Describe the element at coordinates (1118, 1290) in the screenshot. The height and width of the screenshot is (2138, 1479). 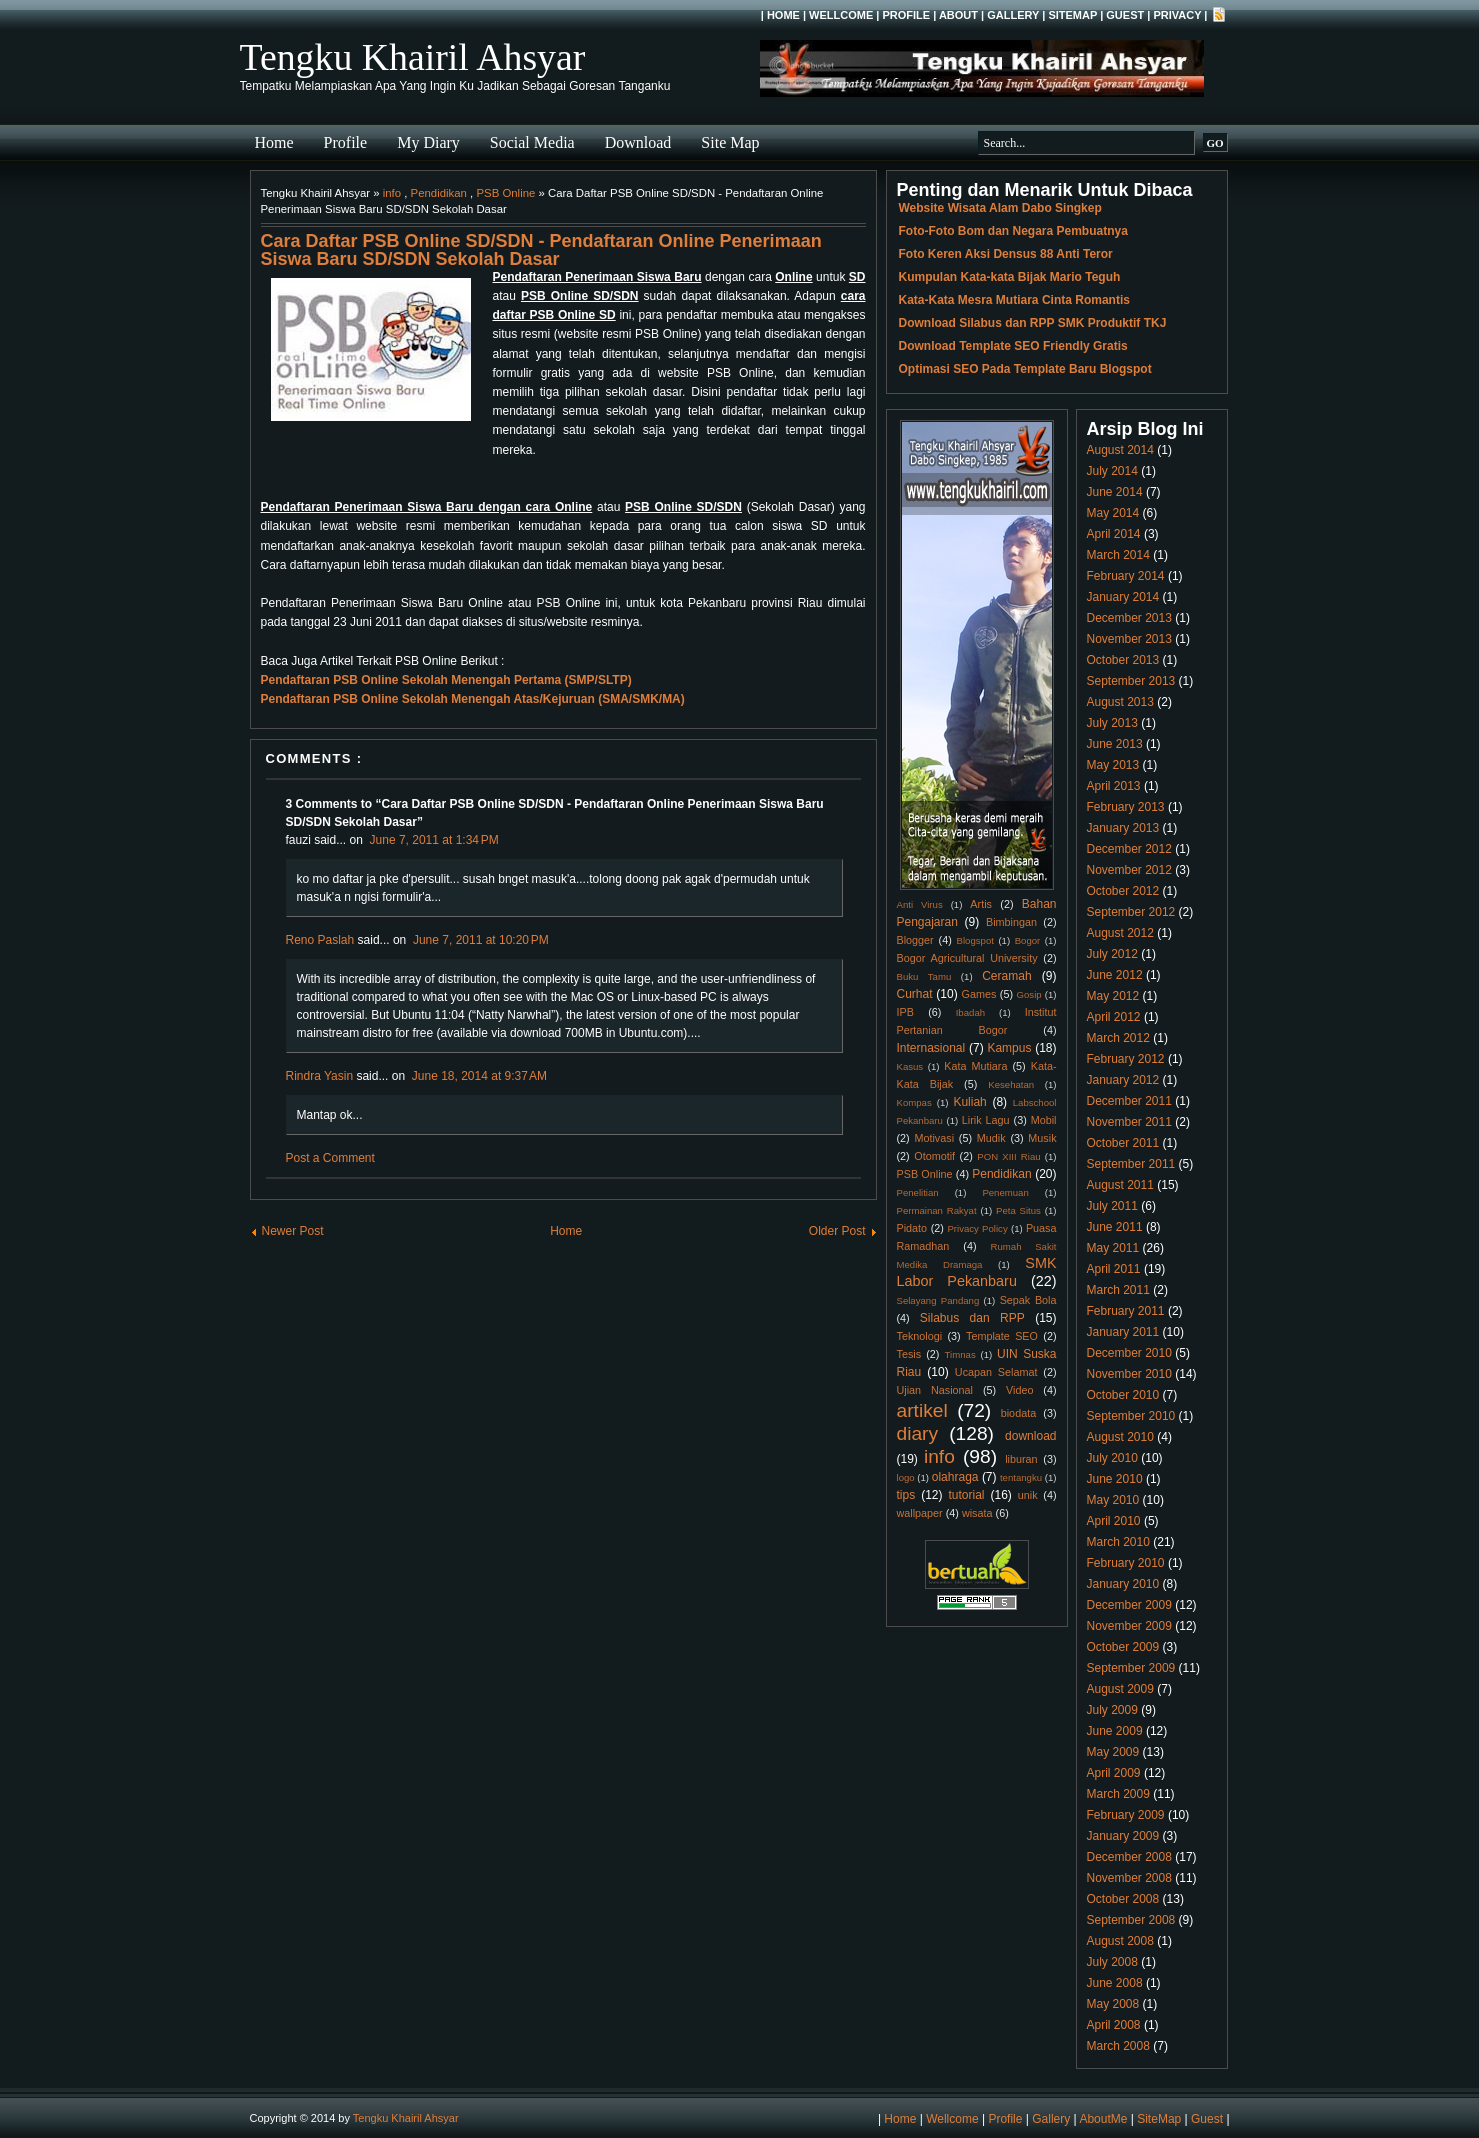
I see `March 2011` at that location.